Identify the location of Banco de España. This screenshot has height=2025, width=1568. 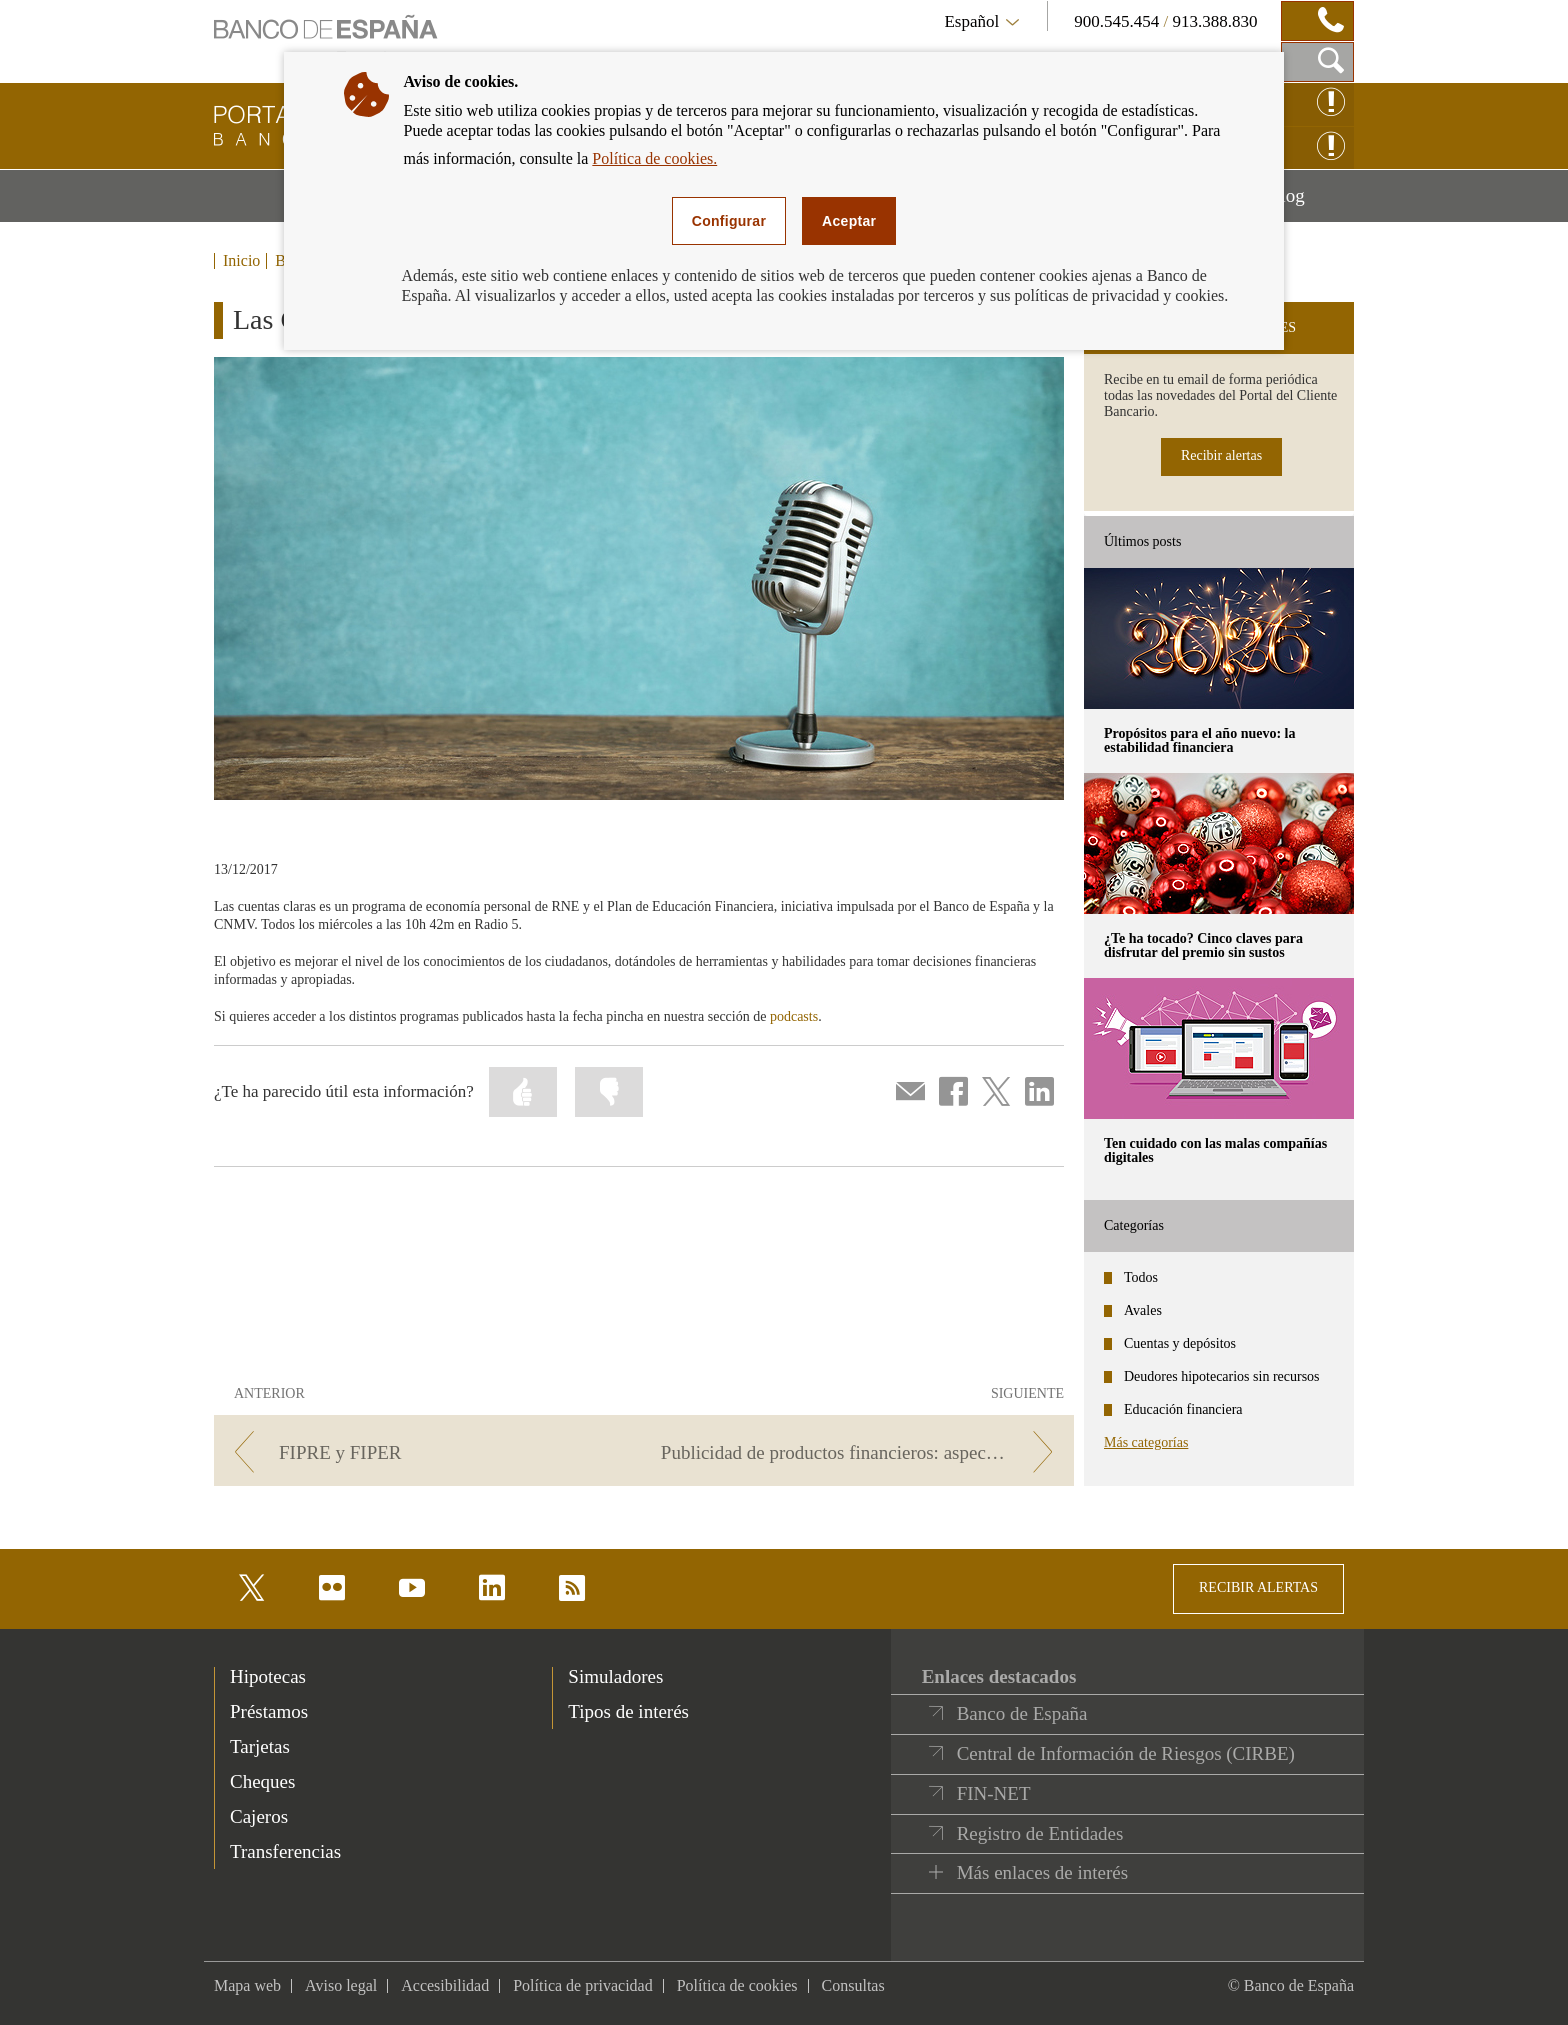
(1022, 1713).